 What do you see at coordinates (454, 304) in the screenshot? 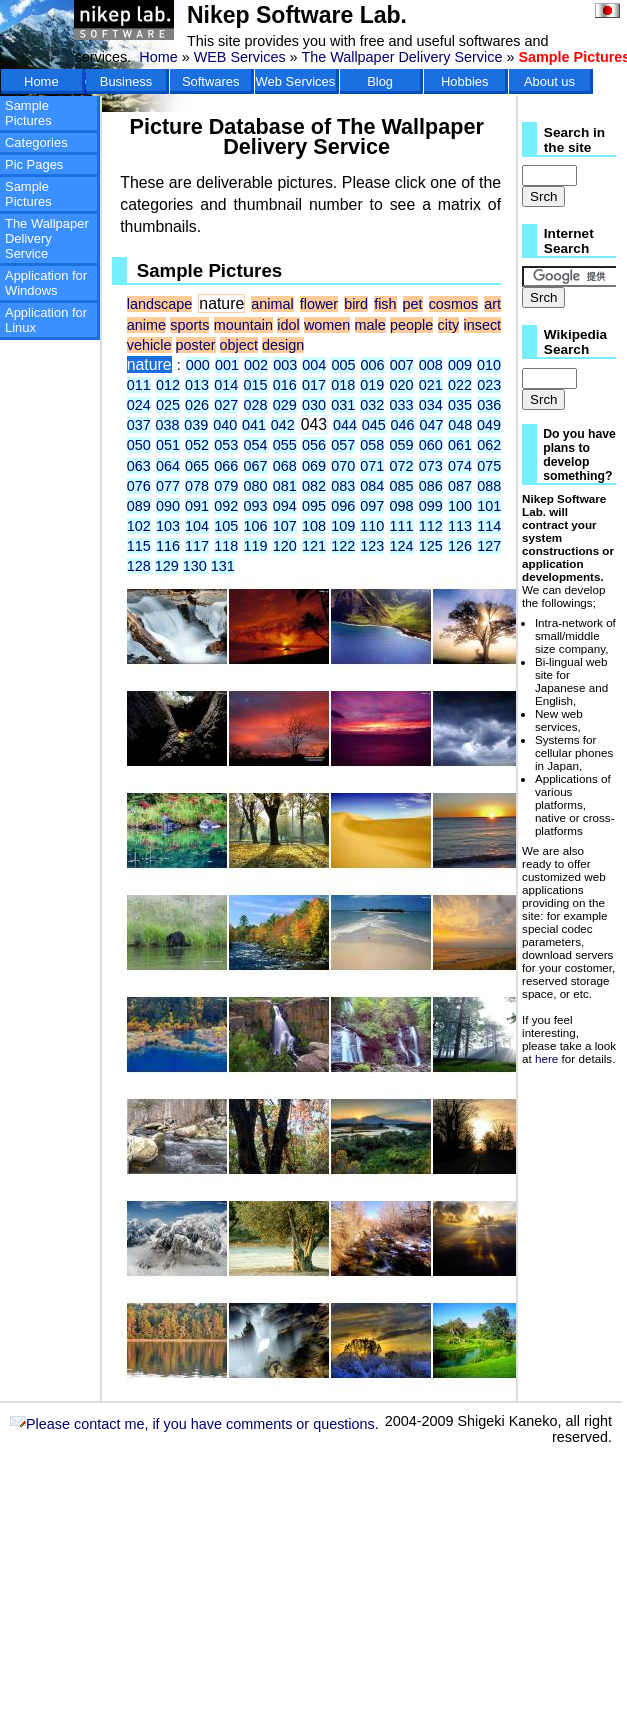
I see `cosmos` at bounding box center [454, 304].